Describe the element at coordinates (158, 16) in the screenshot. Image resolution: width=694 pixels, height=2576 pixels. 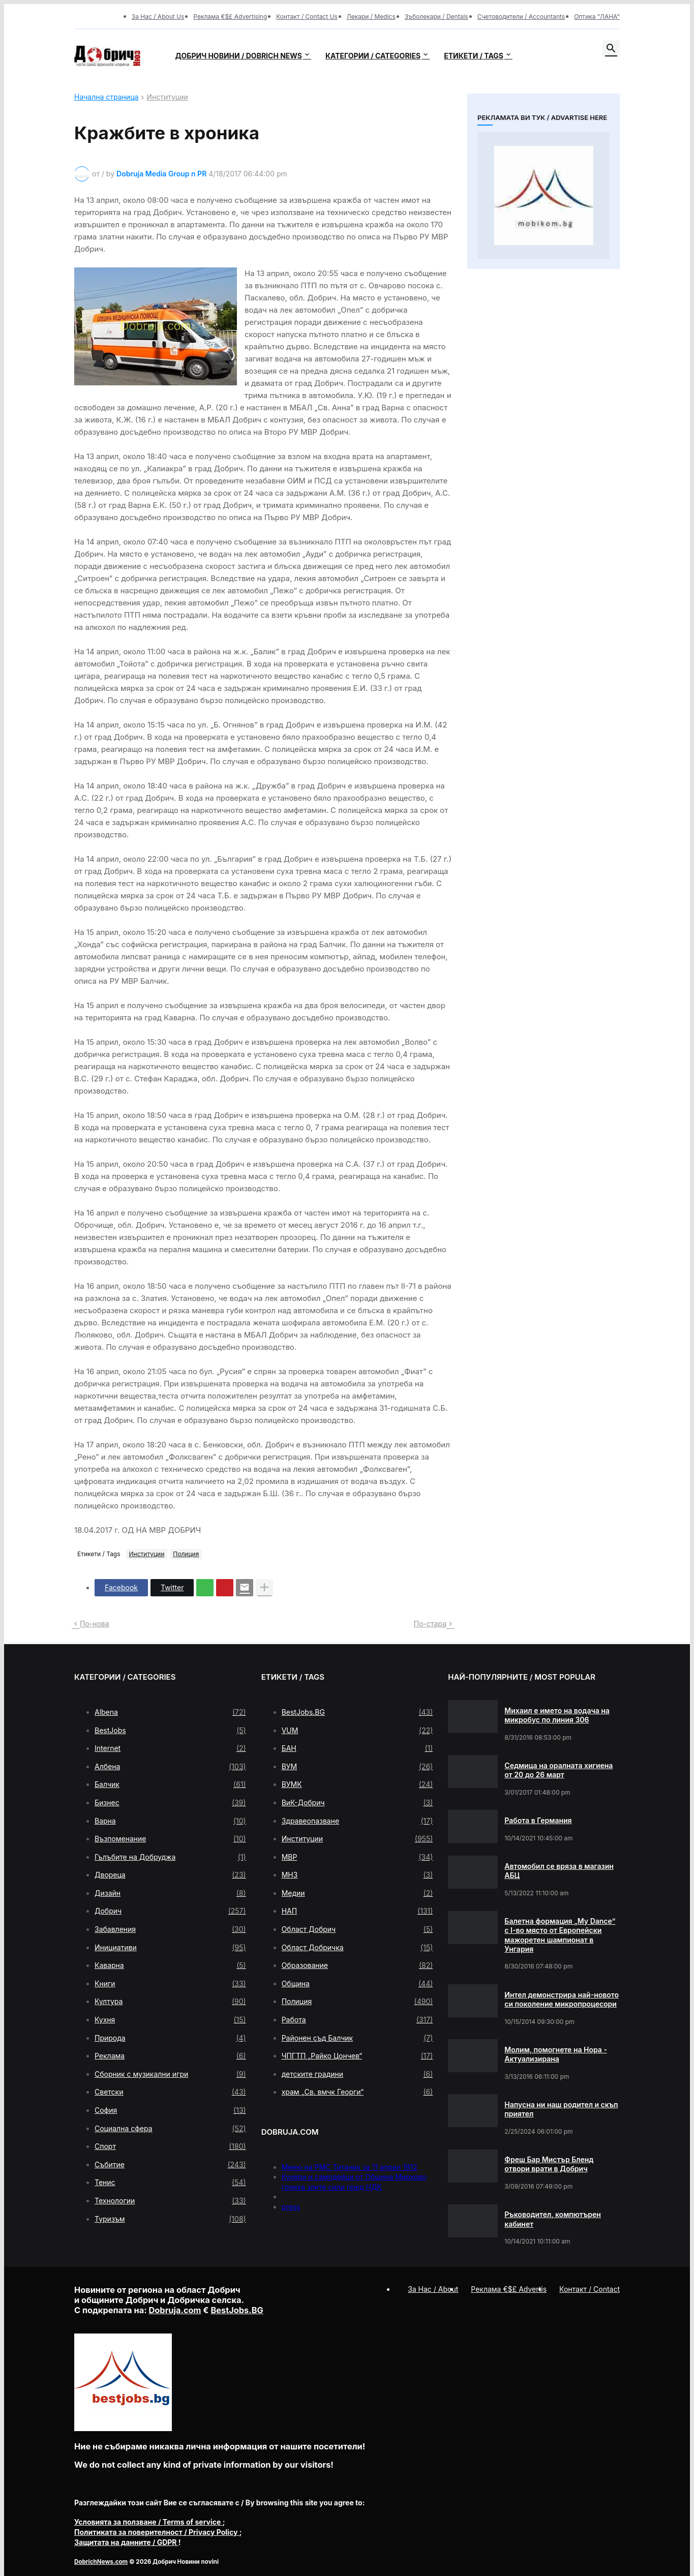
I see `За Нас / About Us` at that location.